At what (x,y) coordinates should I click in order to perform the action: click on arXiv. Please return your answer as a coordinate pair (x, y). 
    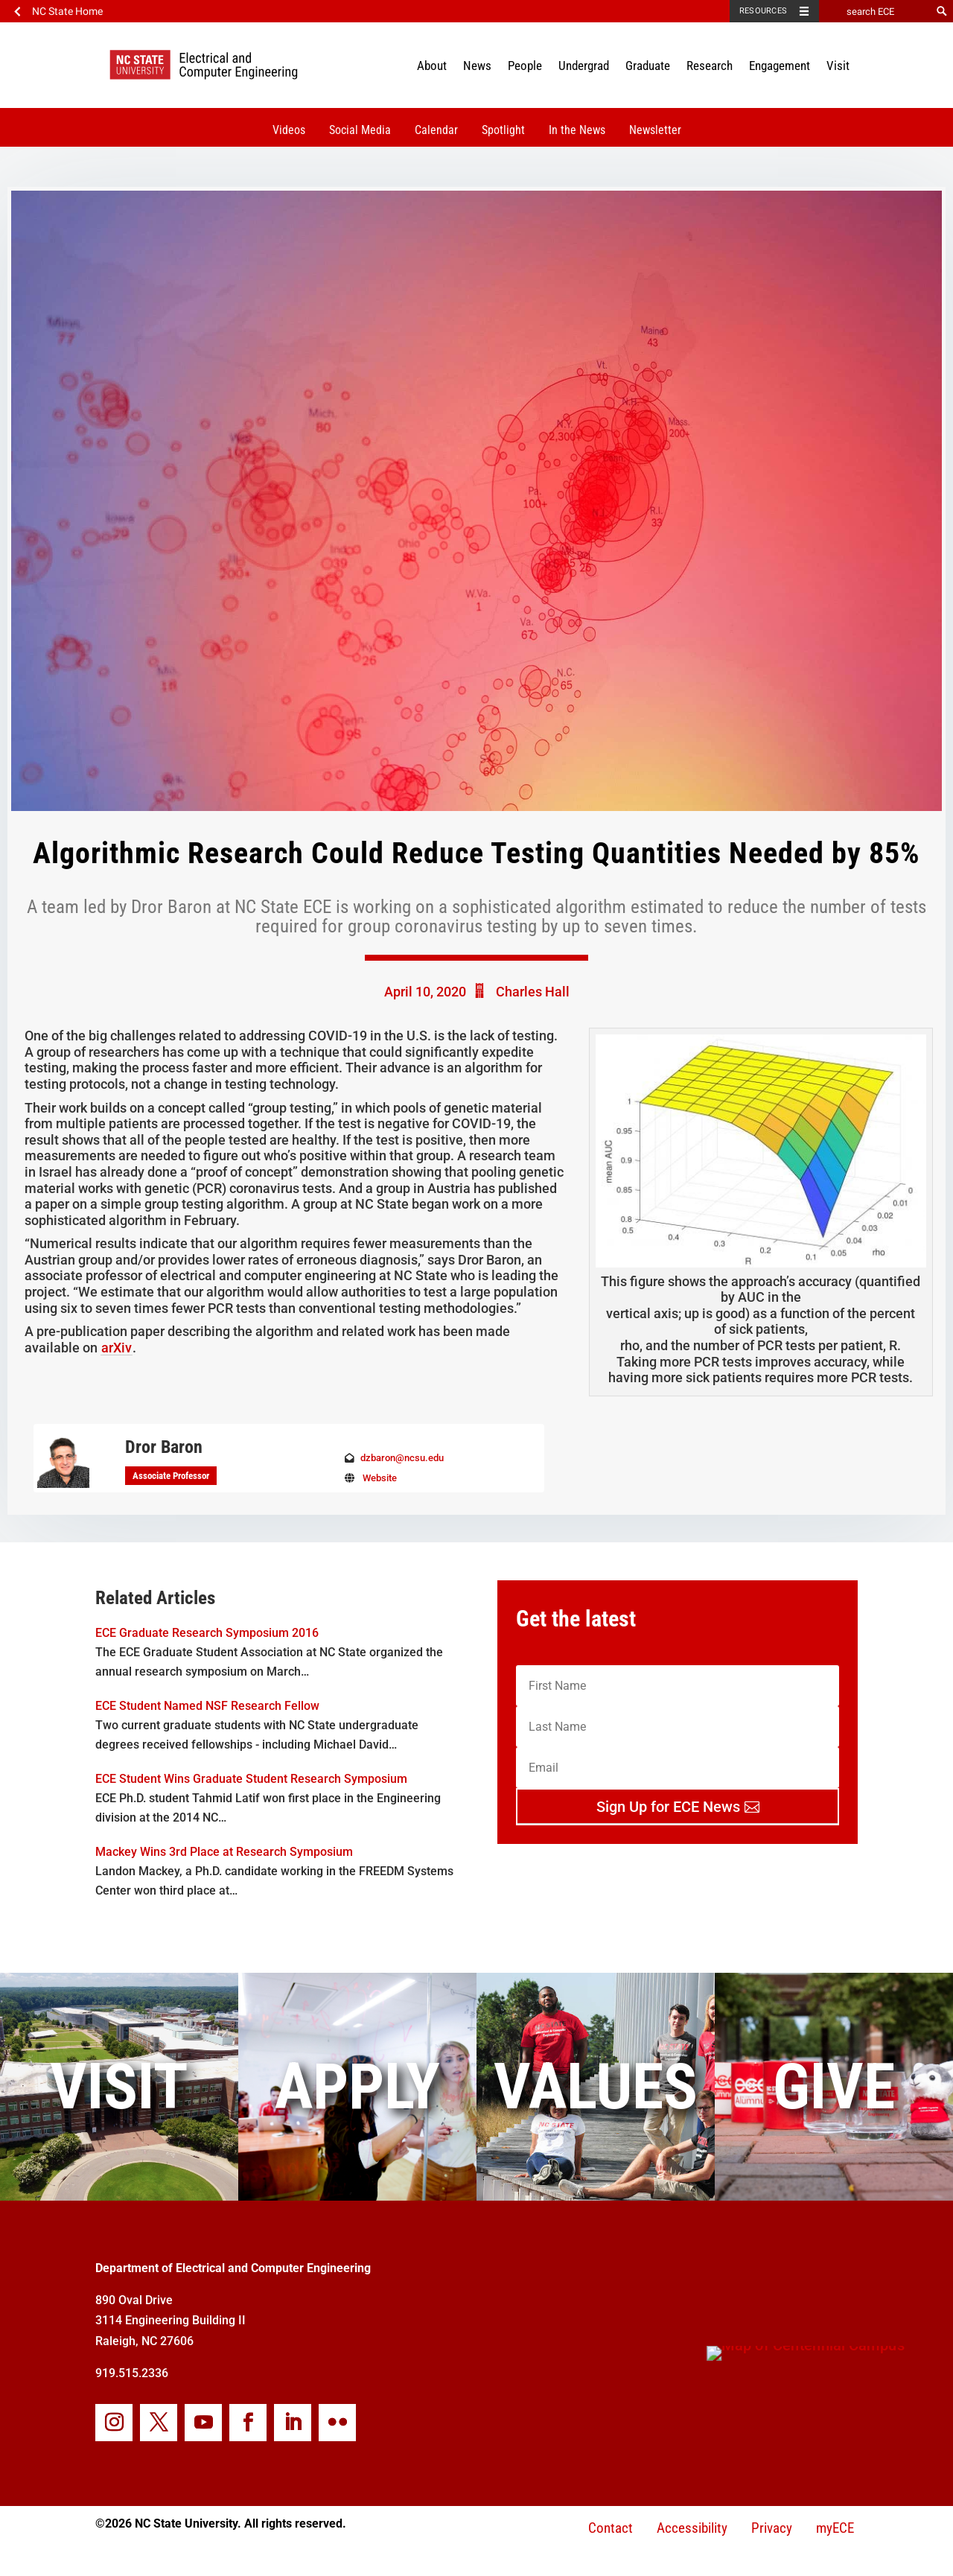
    Looking at the image, I should click on (116, 1347).